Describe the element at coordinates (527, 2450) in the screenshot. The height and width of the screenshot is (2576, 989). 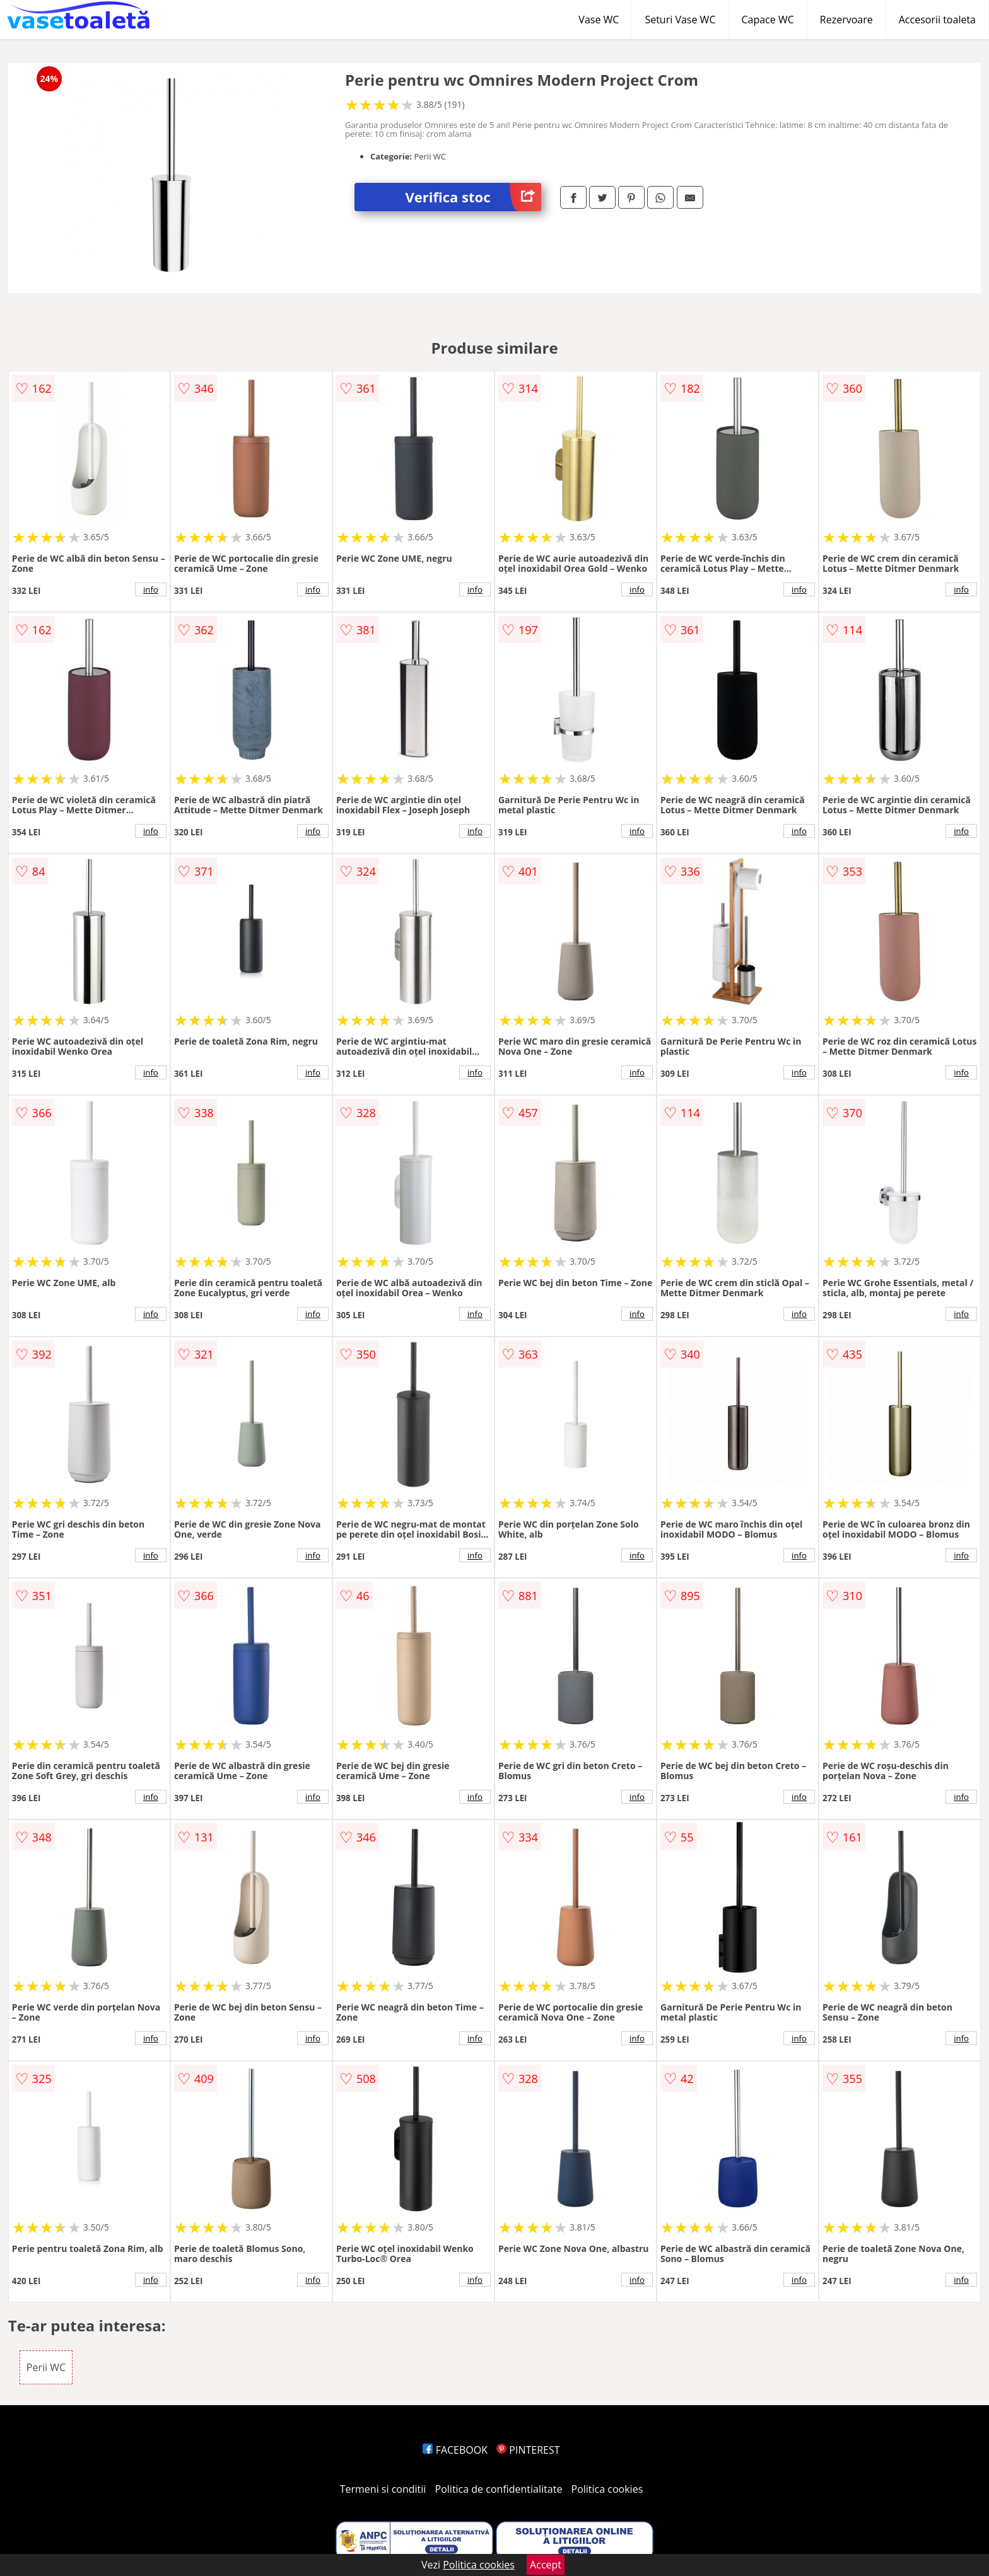
I see `PINTEREST` at that location.